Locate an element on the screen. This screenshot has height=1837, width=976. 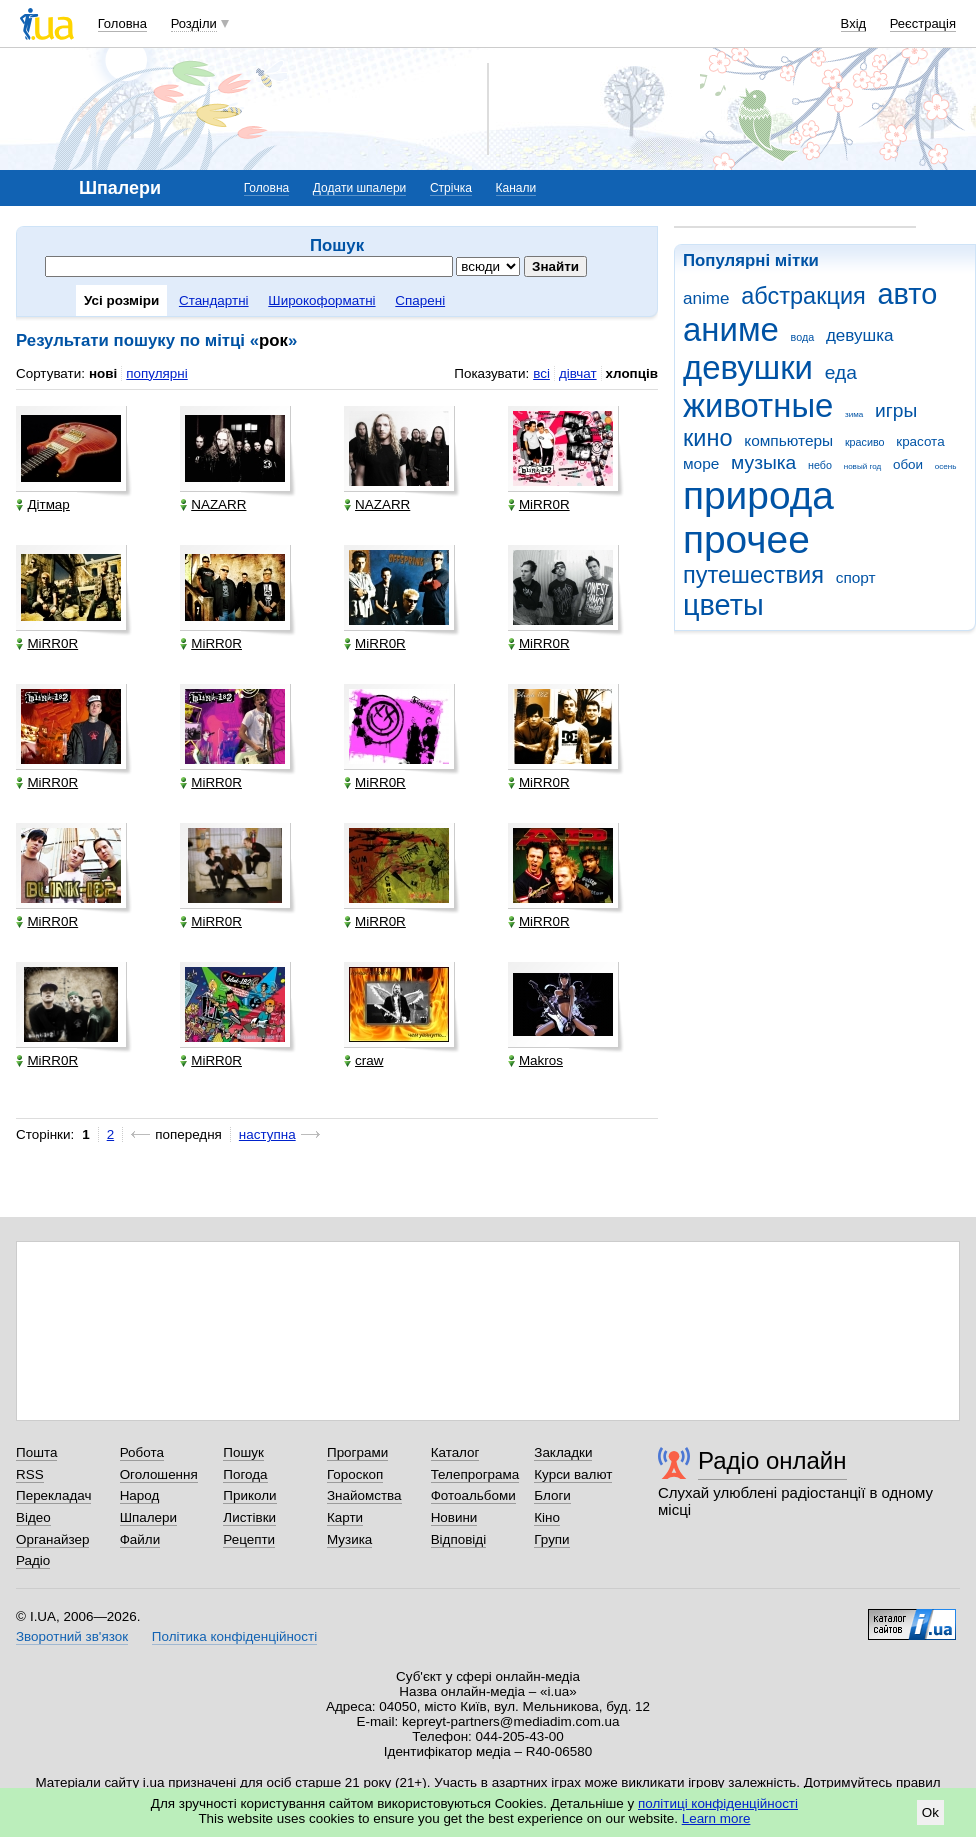
вода is located at coordinates (803, 337).